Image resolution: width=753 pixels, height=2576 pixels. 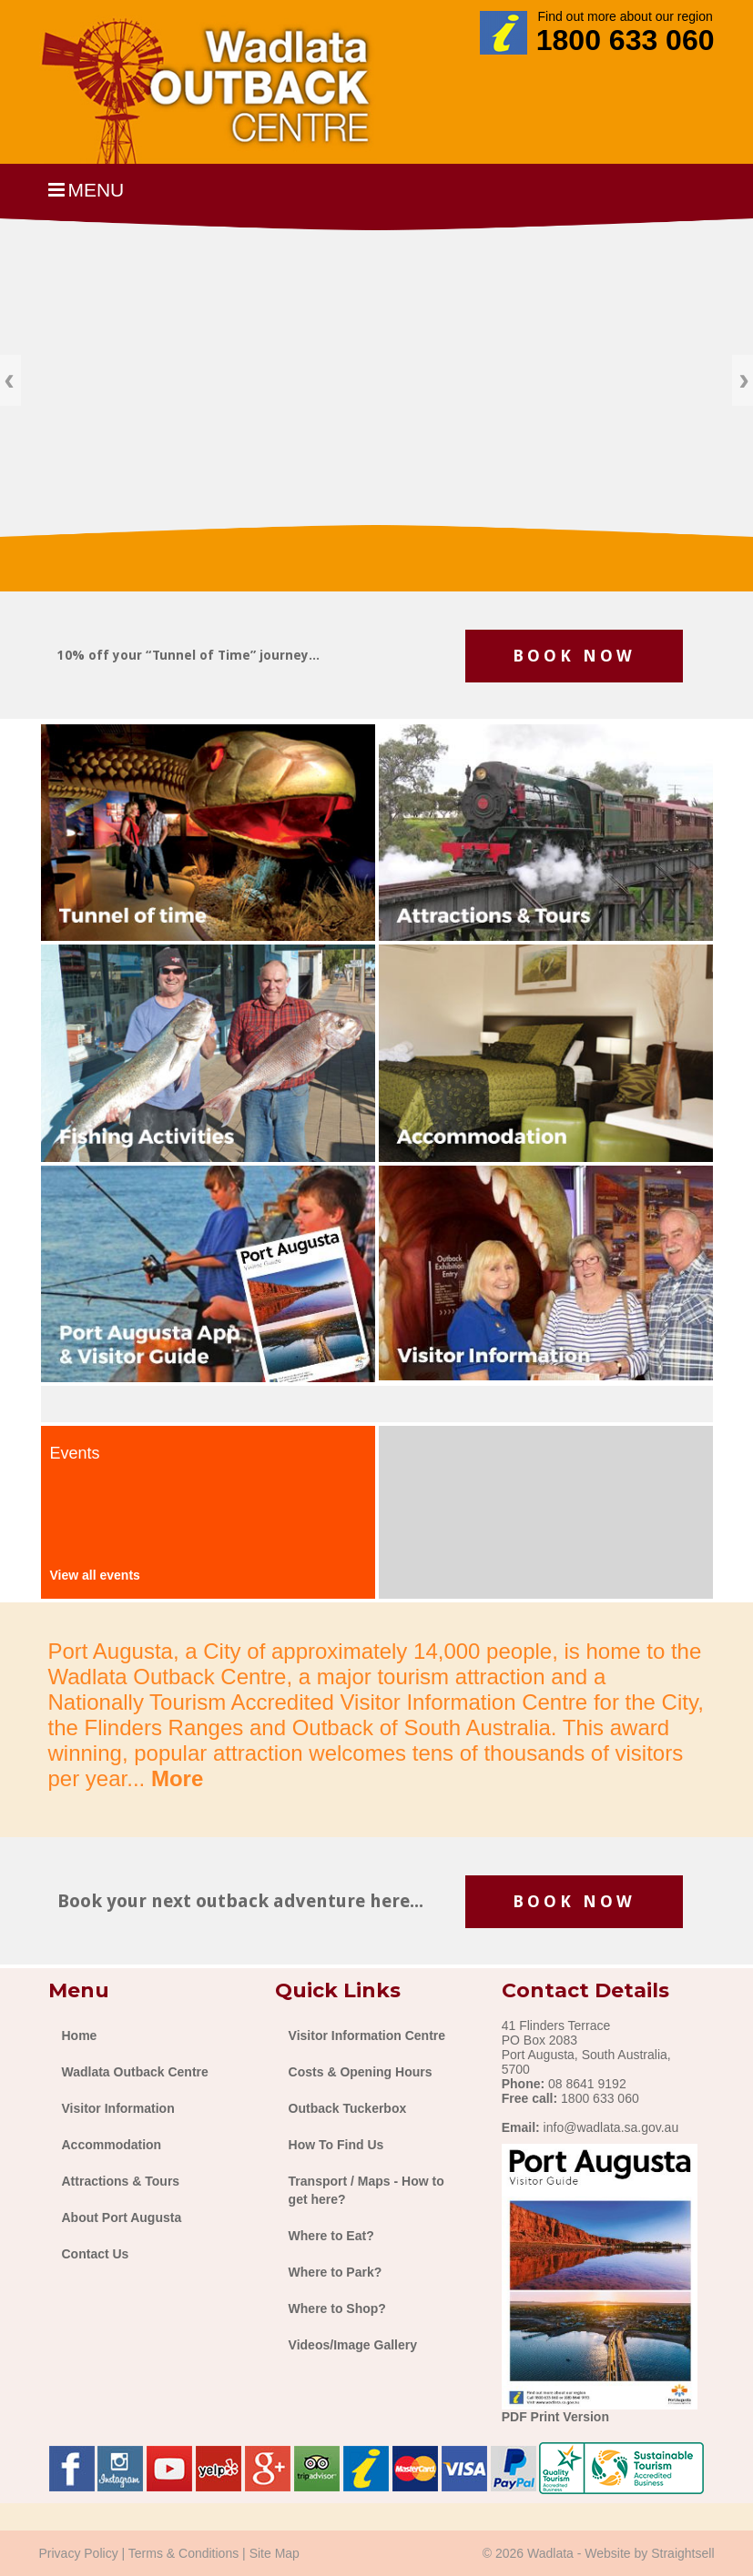 What do you see at coordinates (353, 2345) in the screenshot?
I see `Videos/Image Gallery` at bounding box center [353, 2345].